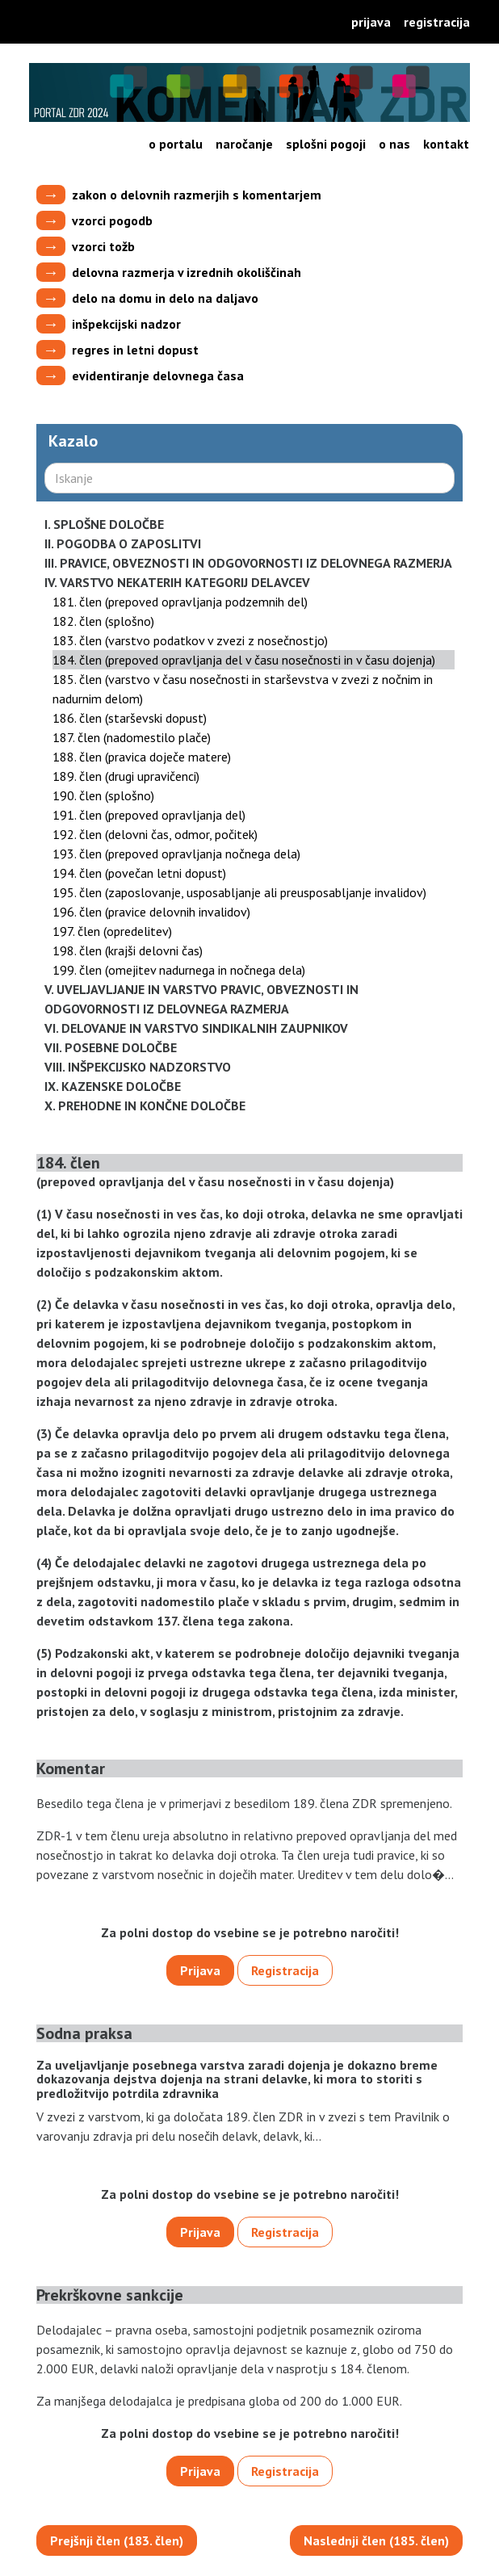 Image resolution: width=499 pixels, height=2576 pixels. Describe the element at coordinates (129, 718) in the screenshot. I see `186. člen (starševski dopust)` at that location.